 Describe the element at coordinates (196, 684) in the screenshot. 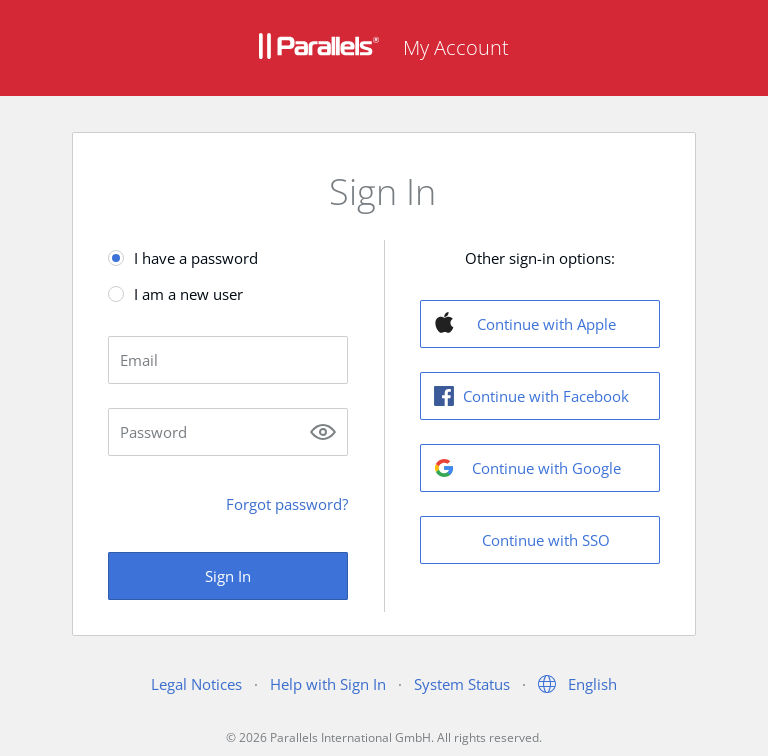

I see `Legal Notices` at that location.